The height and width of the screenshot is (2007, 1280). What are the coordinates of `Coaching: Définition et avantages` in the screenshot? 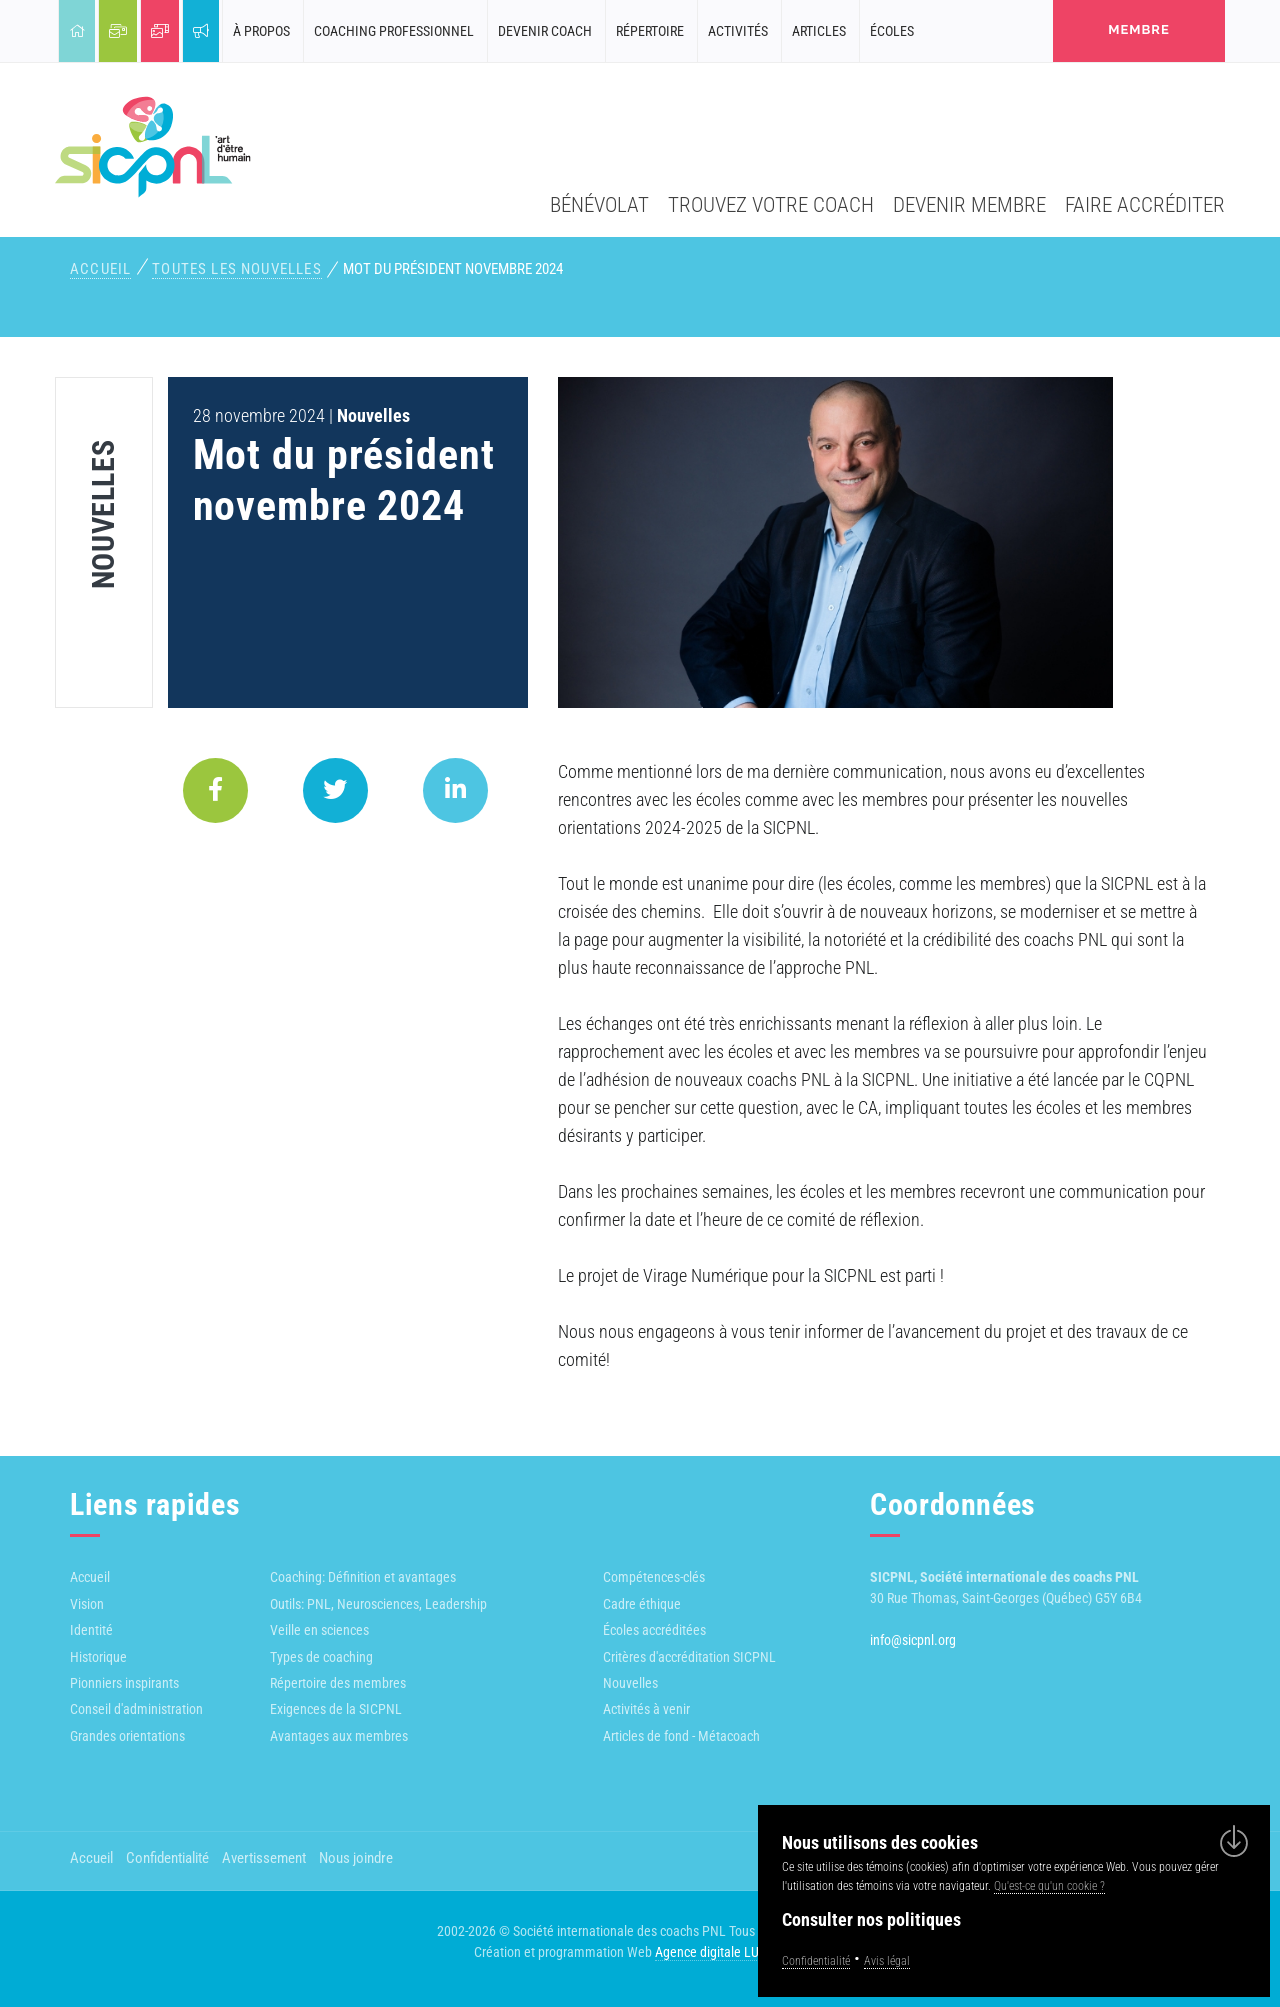 It's located at (363, 1577).